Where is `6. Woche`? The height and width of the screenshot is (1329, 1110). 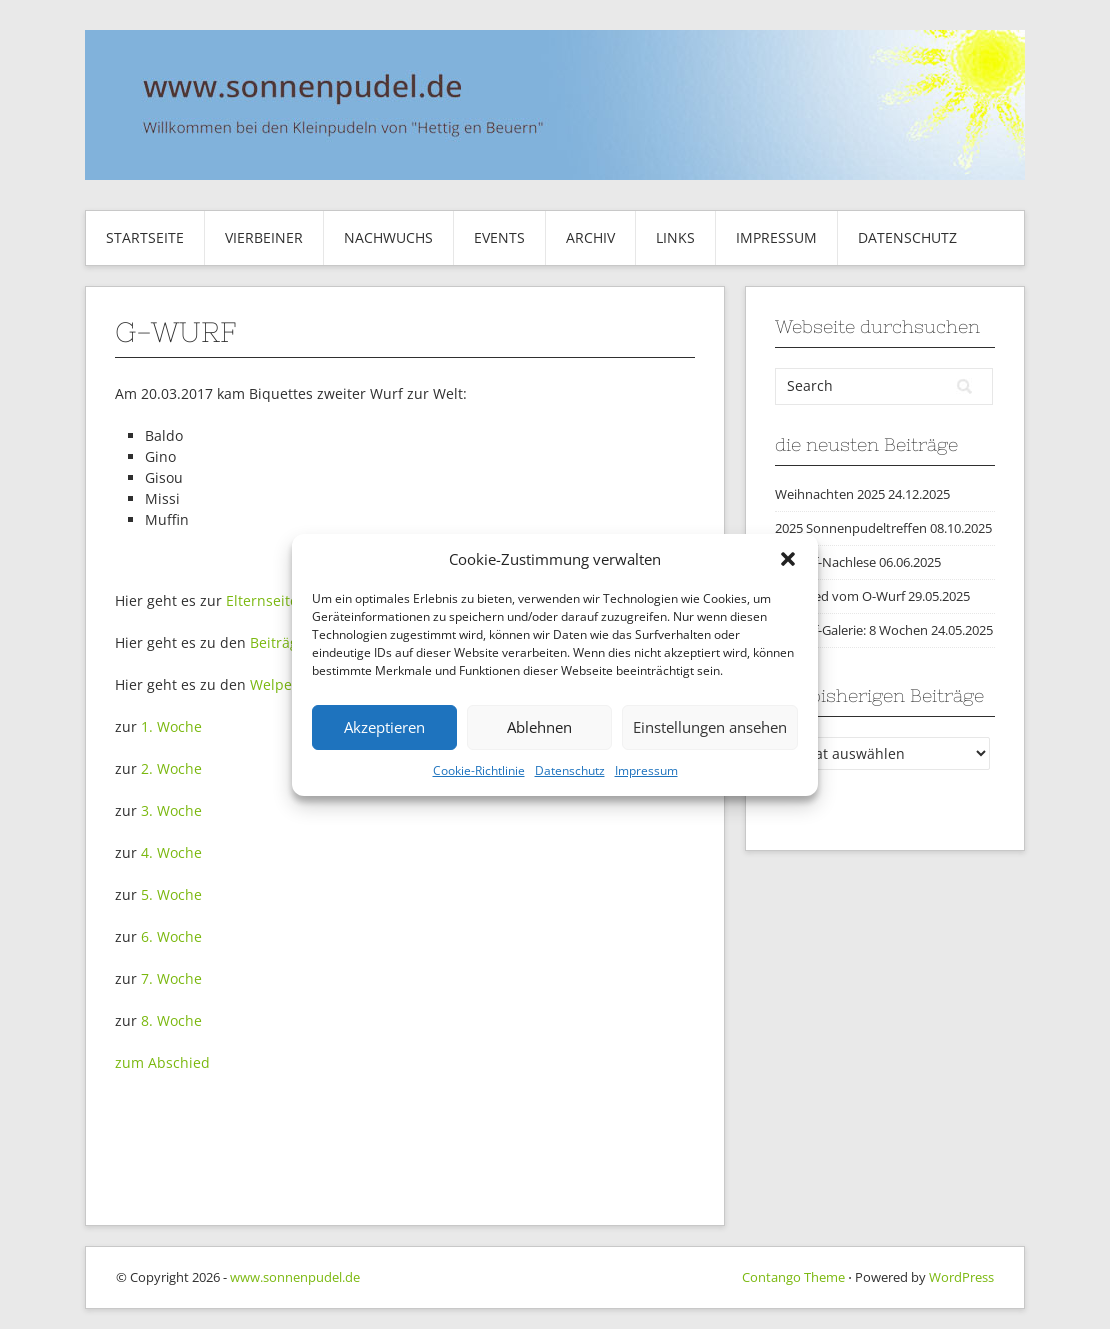 6. Woche is located at coordinates (171, 936).